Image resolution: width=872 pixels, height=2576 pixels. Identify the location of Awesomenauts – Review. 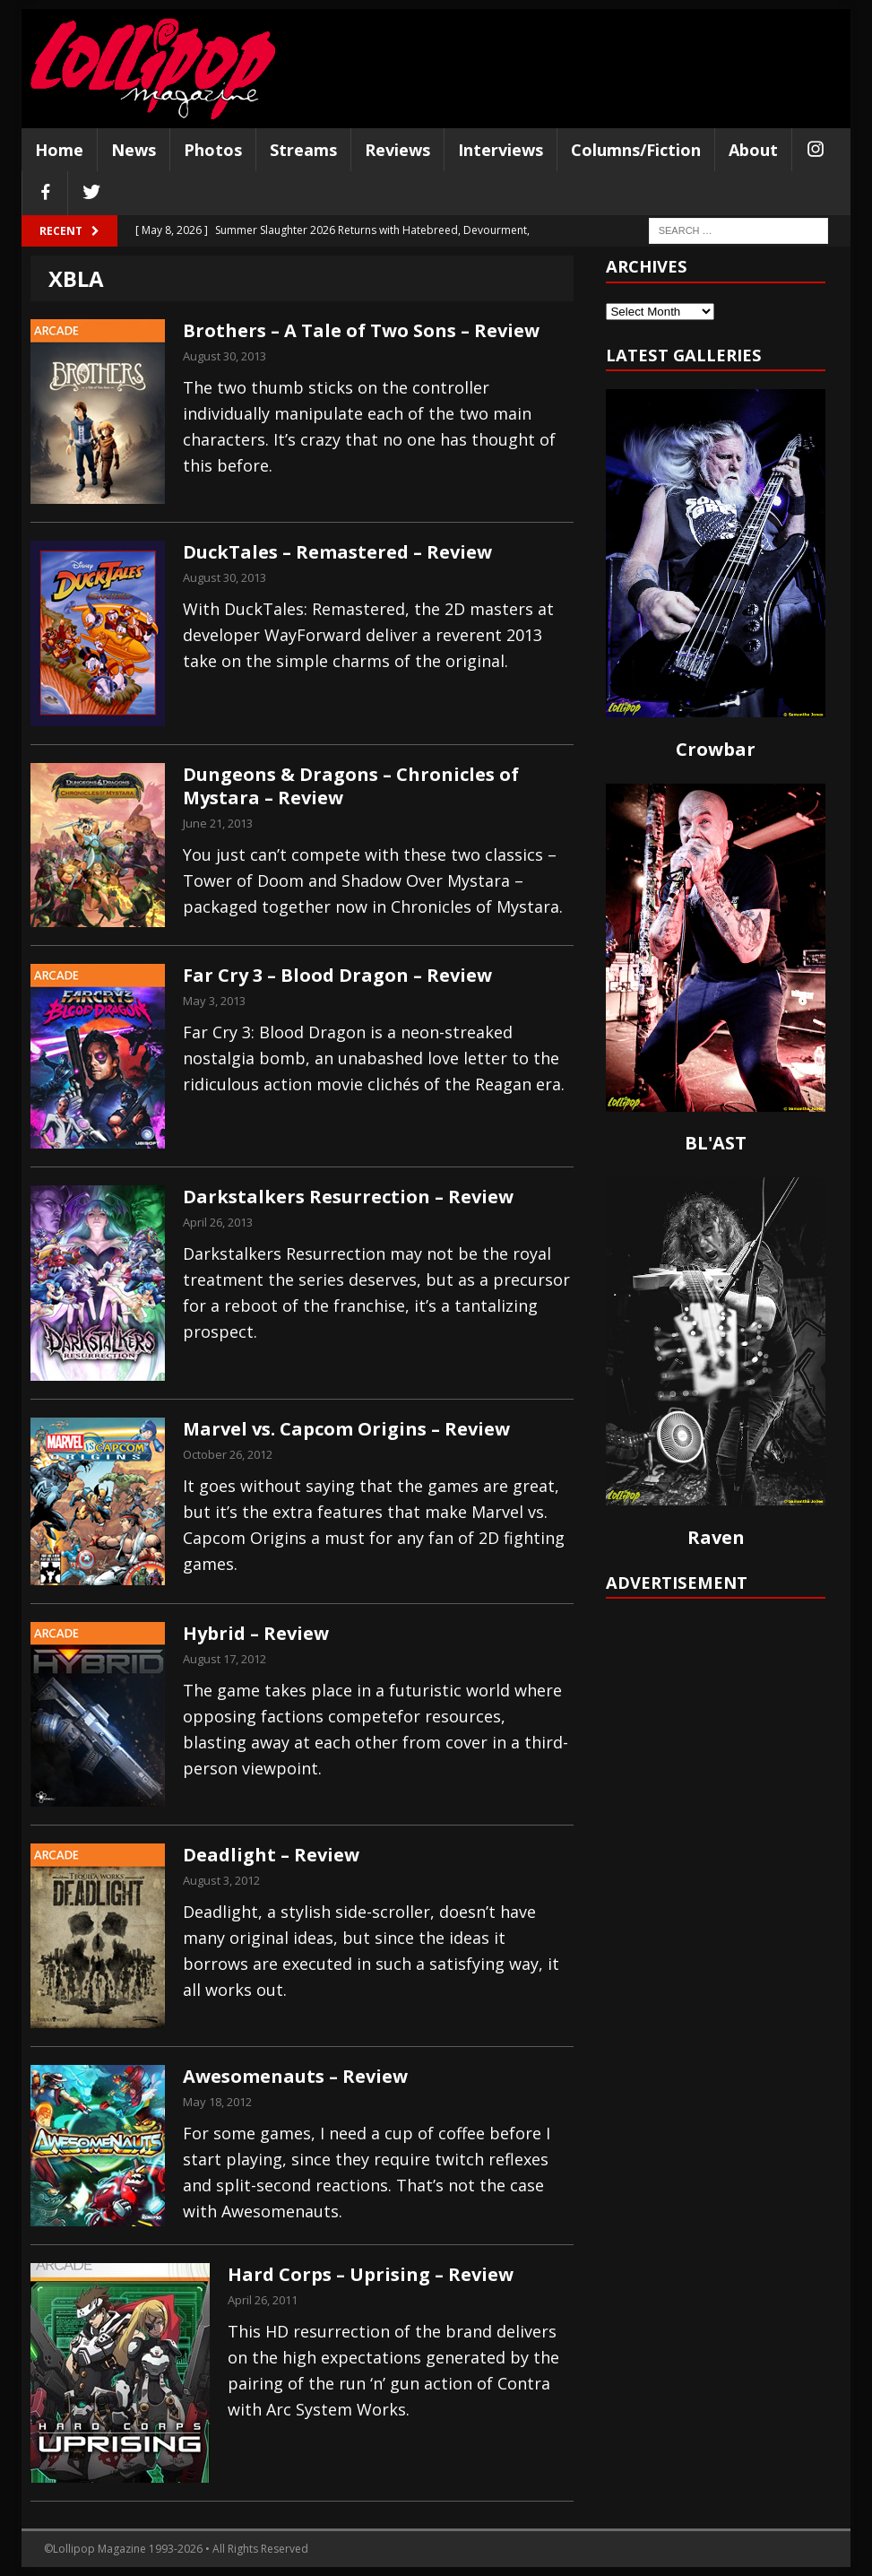
(295, 2076).